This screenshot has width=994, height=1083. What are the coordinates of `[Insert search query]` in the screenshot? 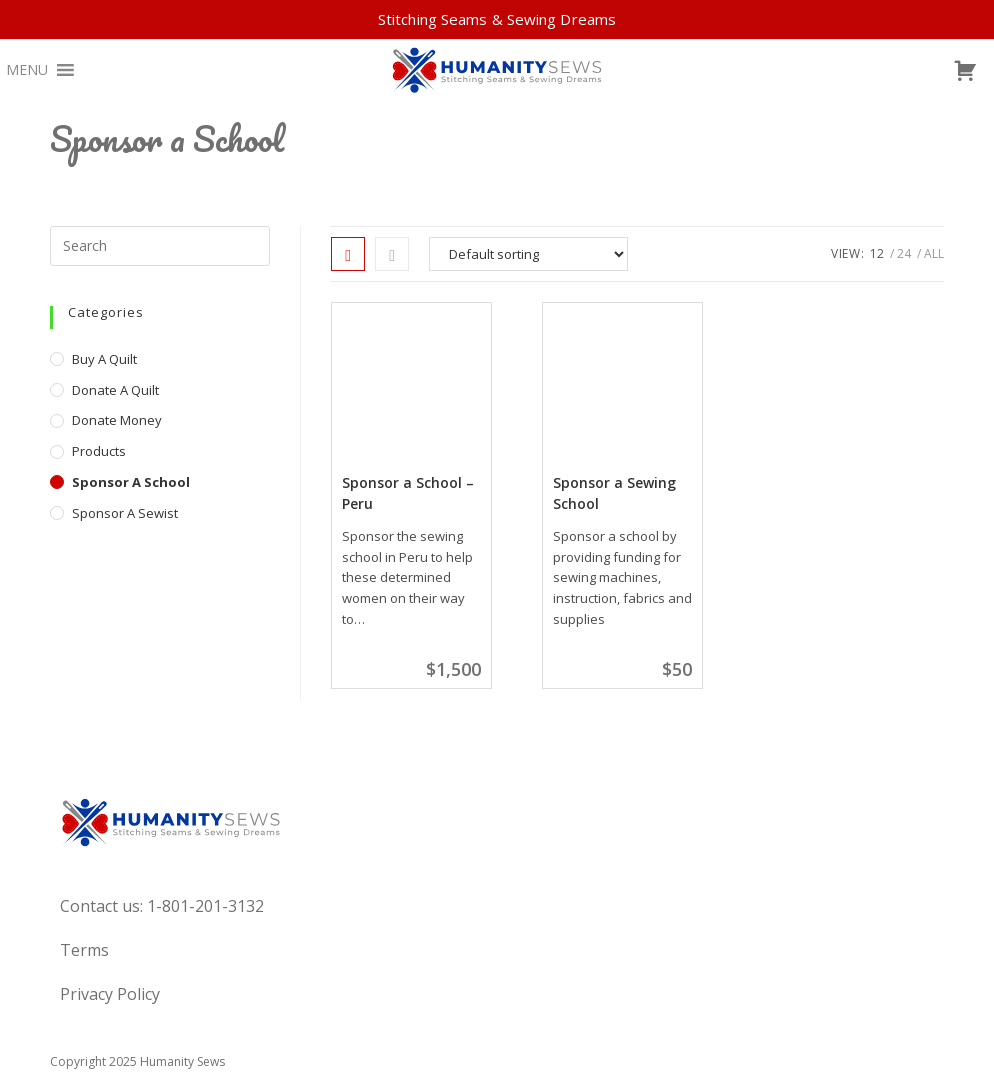 It's located at (160, 246).